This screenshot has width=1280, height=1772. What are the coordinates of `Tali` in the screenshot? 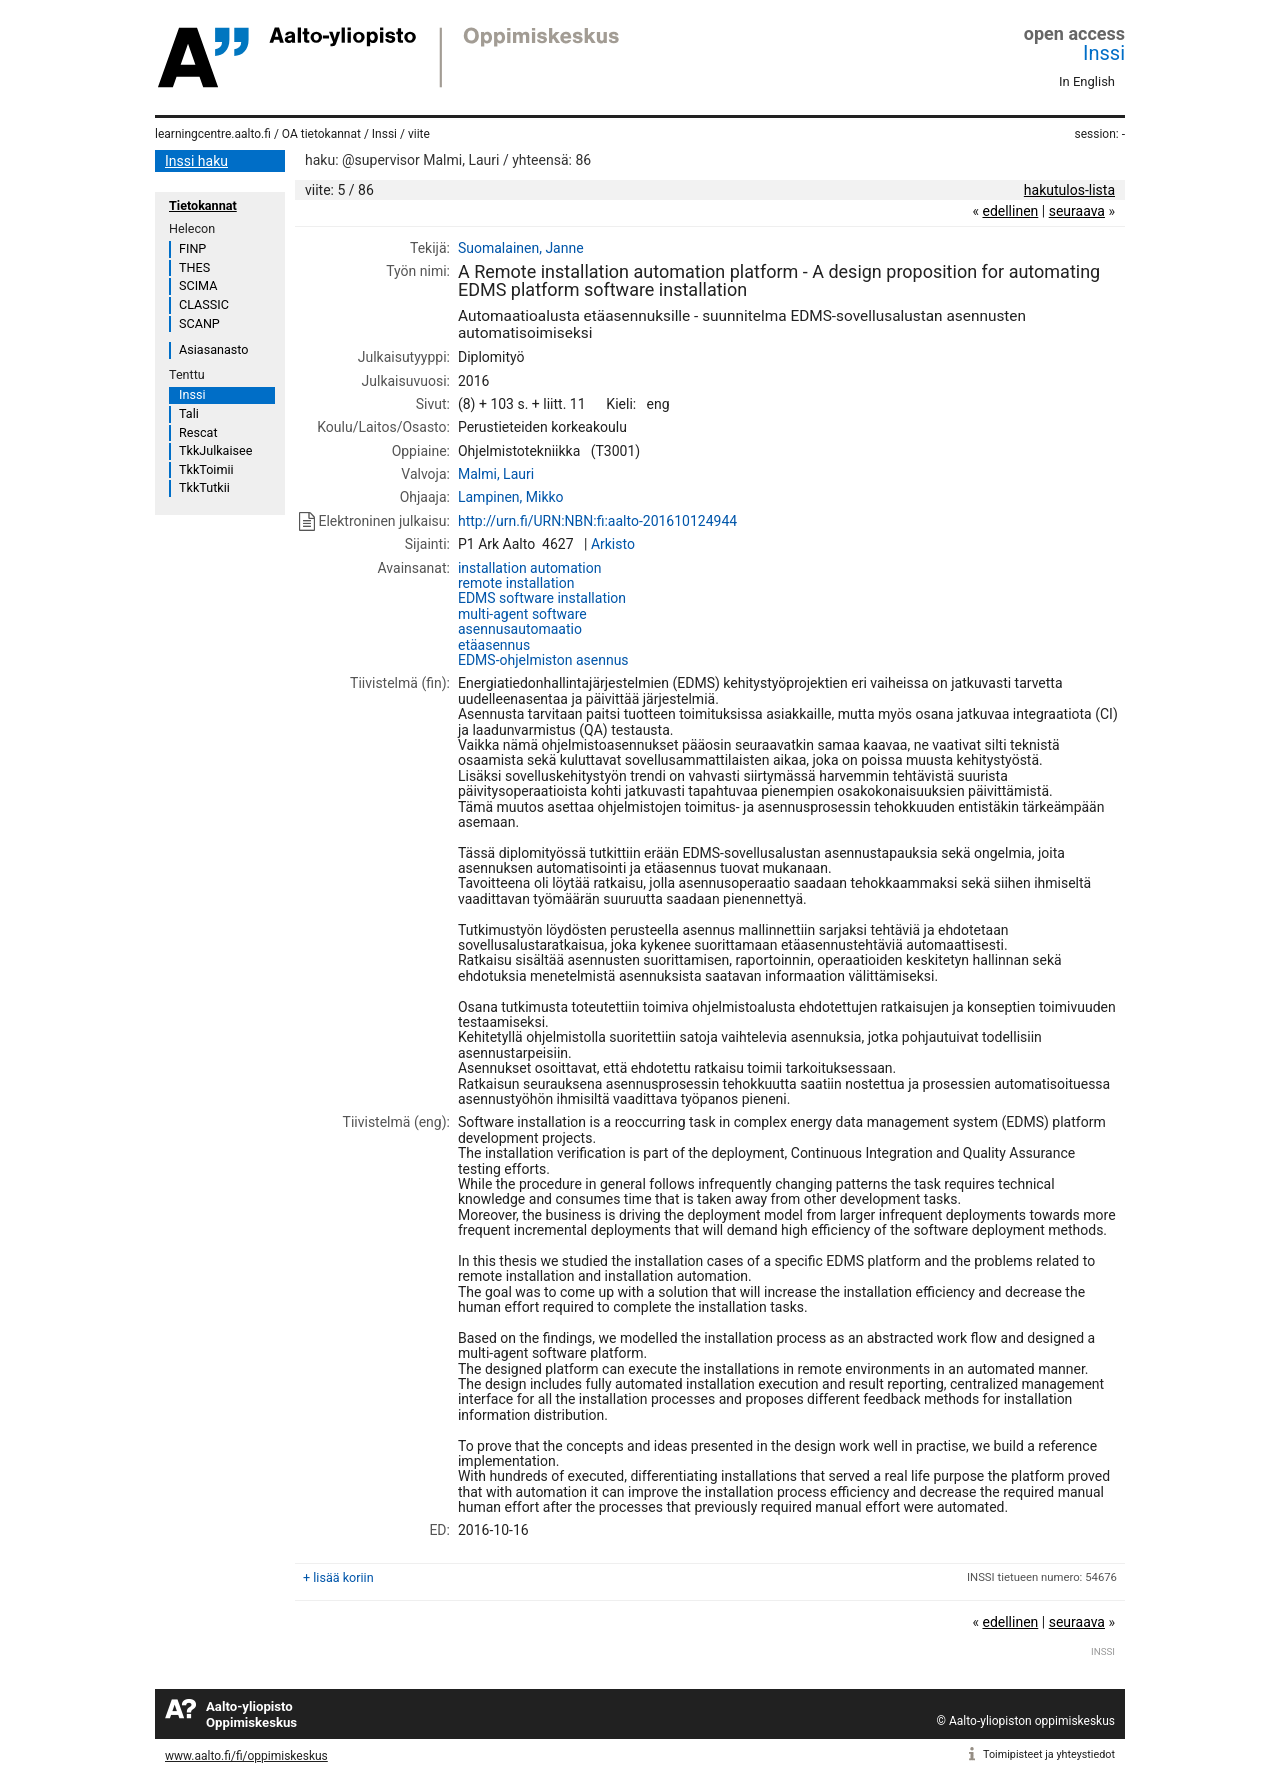 It's located at (189, 413).